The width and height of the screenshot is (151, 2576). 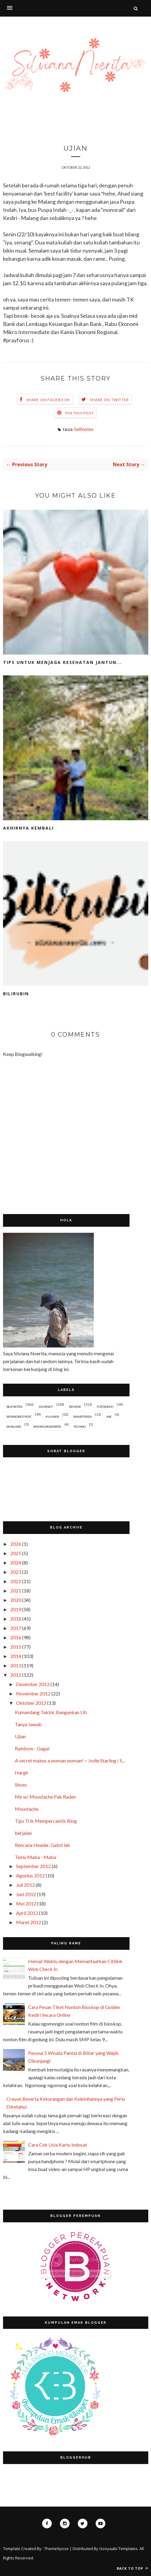 I want to click on #EksplorDeswita, so click(x=47, y=1426).